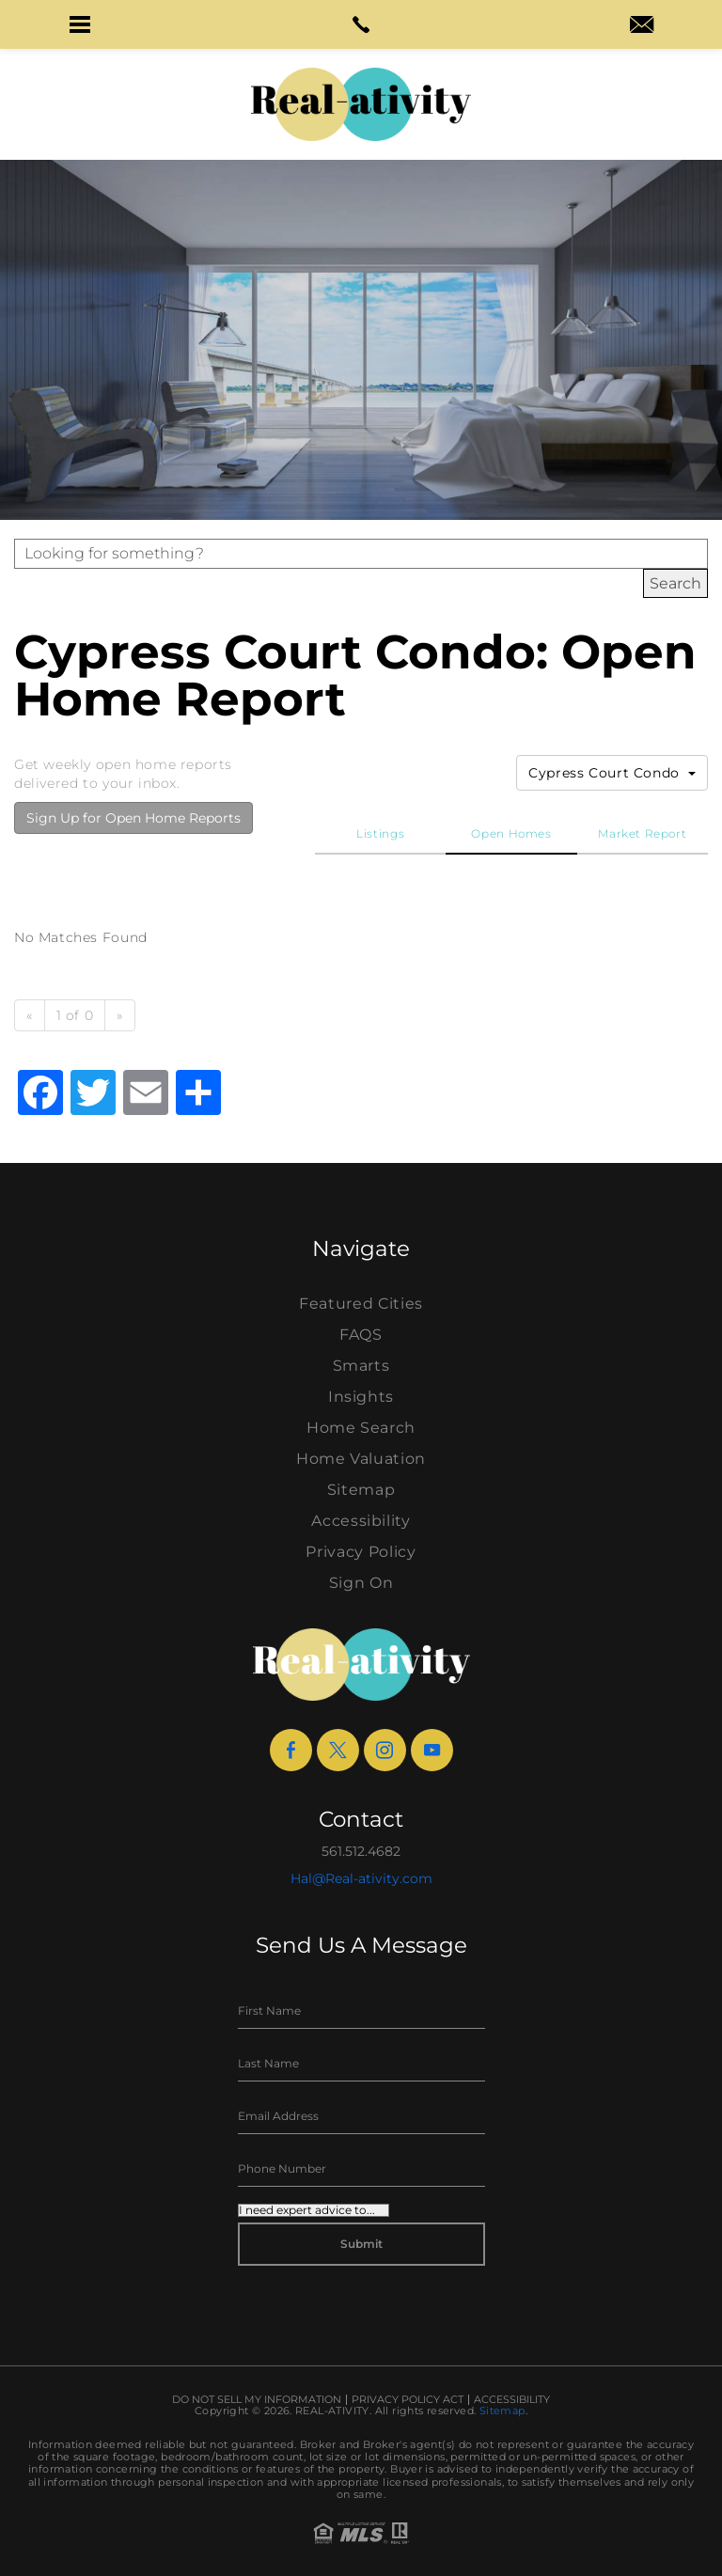  I want to click on Do Not Sell My Information, so click(256, 2400).